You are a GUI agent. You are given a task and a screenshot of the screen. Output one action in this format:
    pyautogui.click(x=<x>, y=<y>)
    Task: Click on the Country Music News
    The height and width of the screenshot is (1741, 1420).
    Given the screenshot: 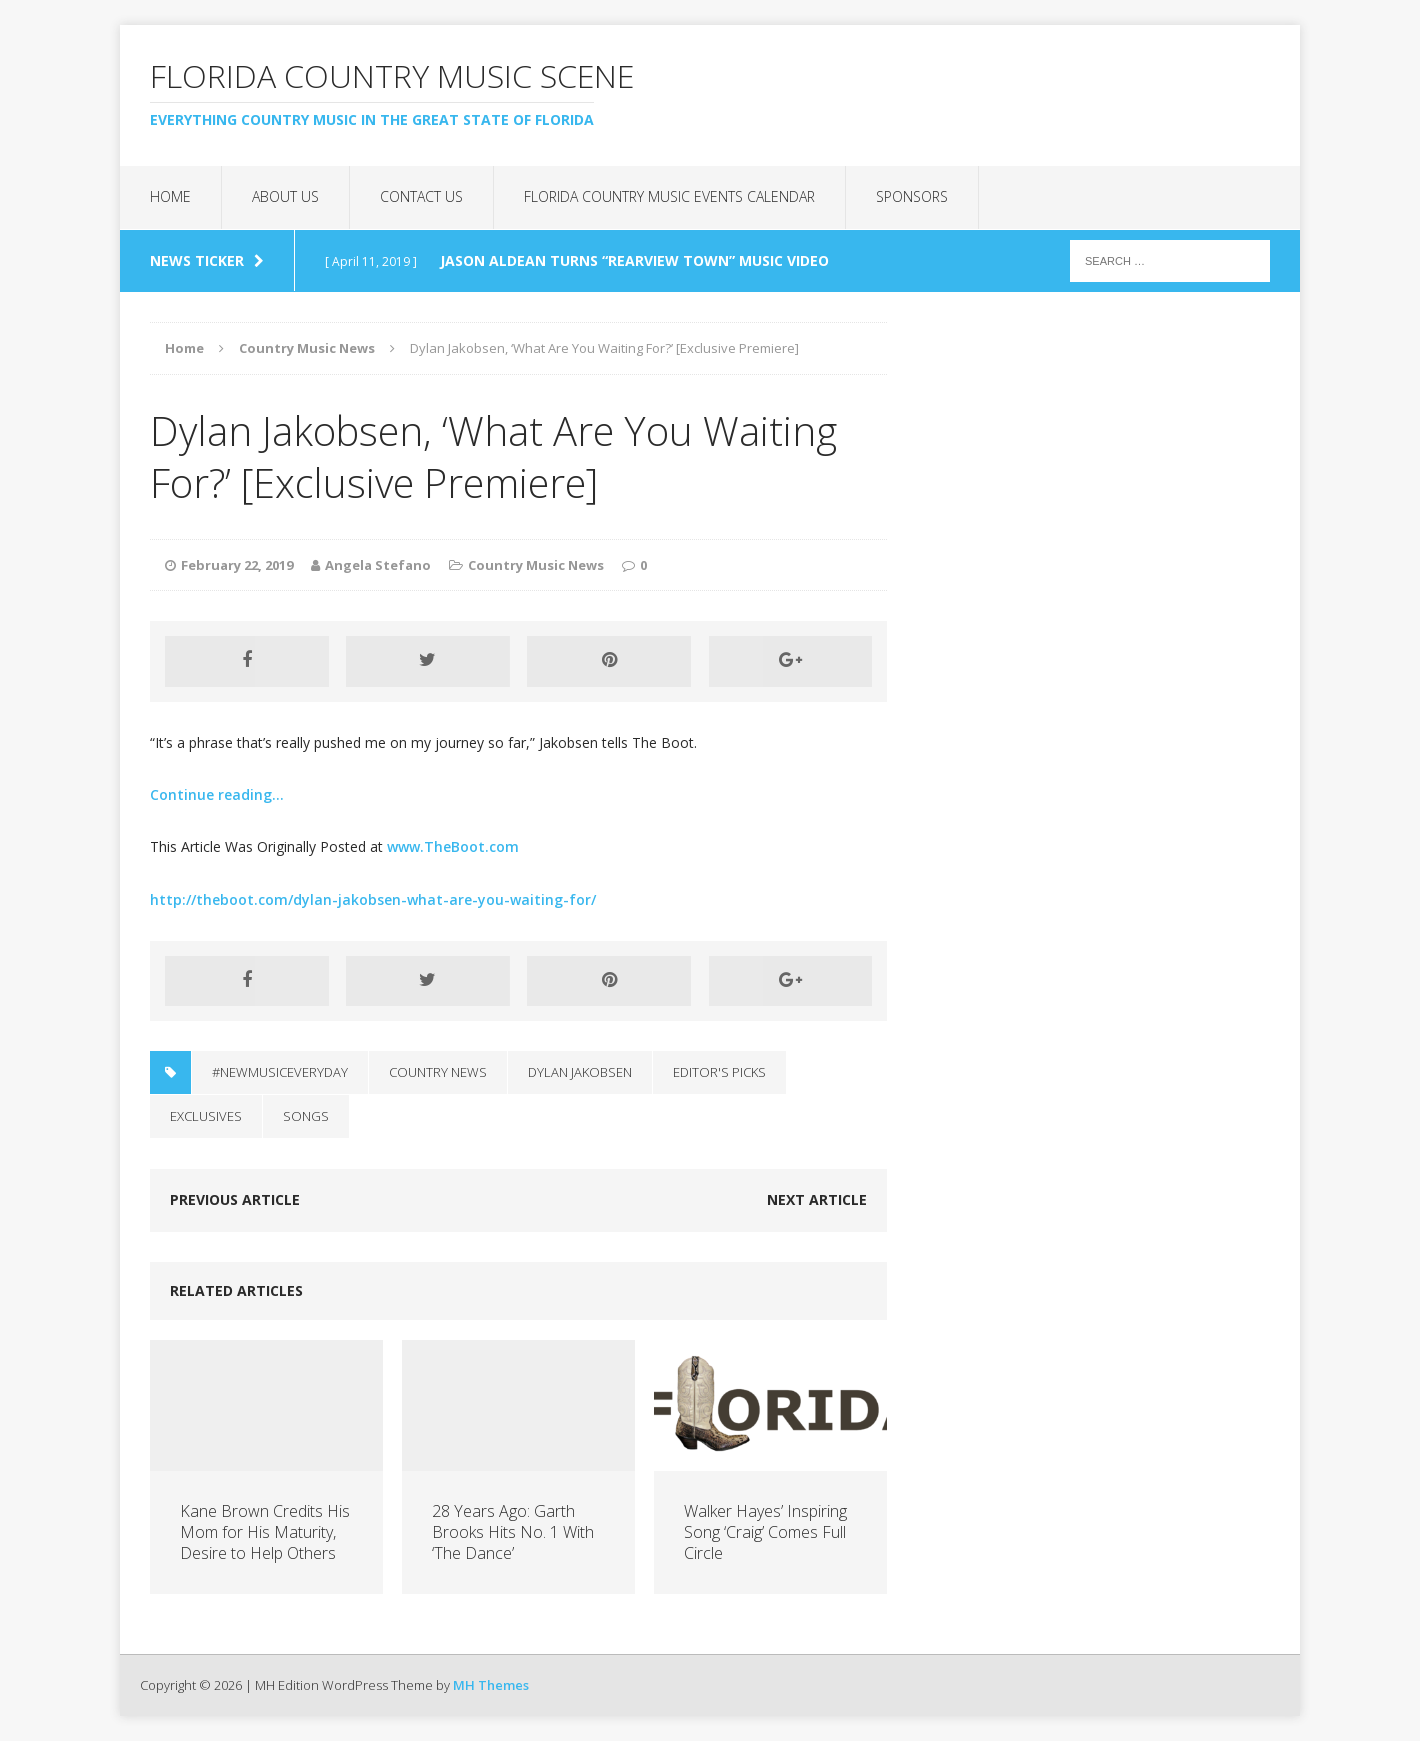 What is the action you would take?
    pyautogui.click(x=536, y=565)
    